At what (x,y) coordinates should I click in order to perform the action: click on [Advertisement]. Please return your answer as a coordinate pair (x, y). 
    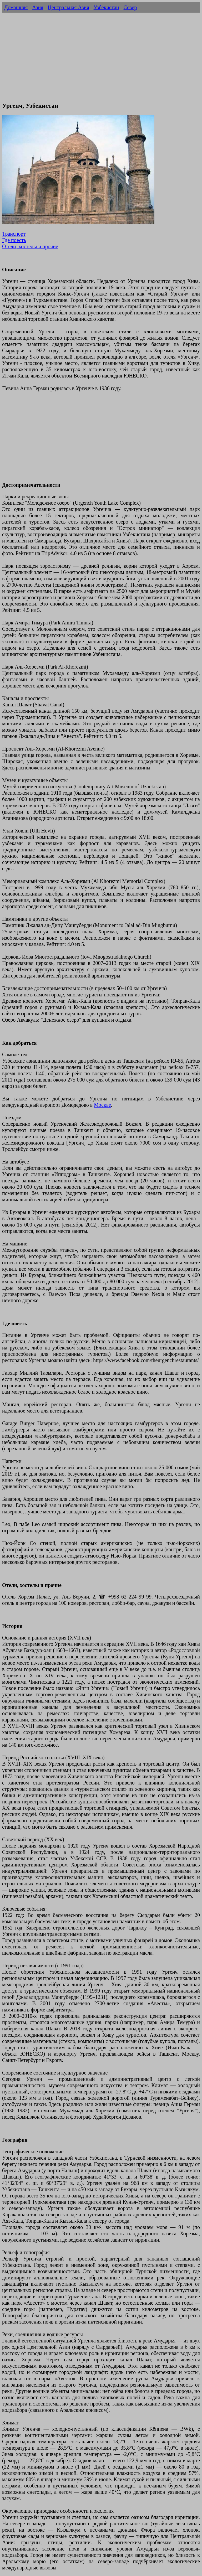
    Looking at the image, I should click on (101, 60).